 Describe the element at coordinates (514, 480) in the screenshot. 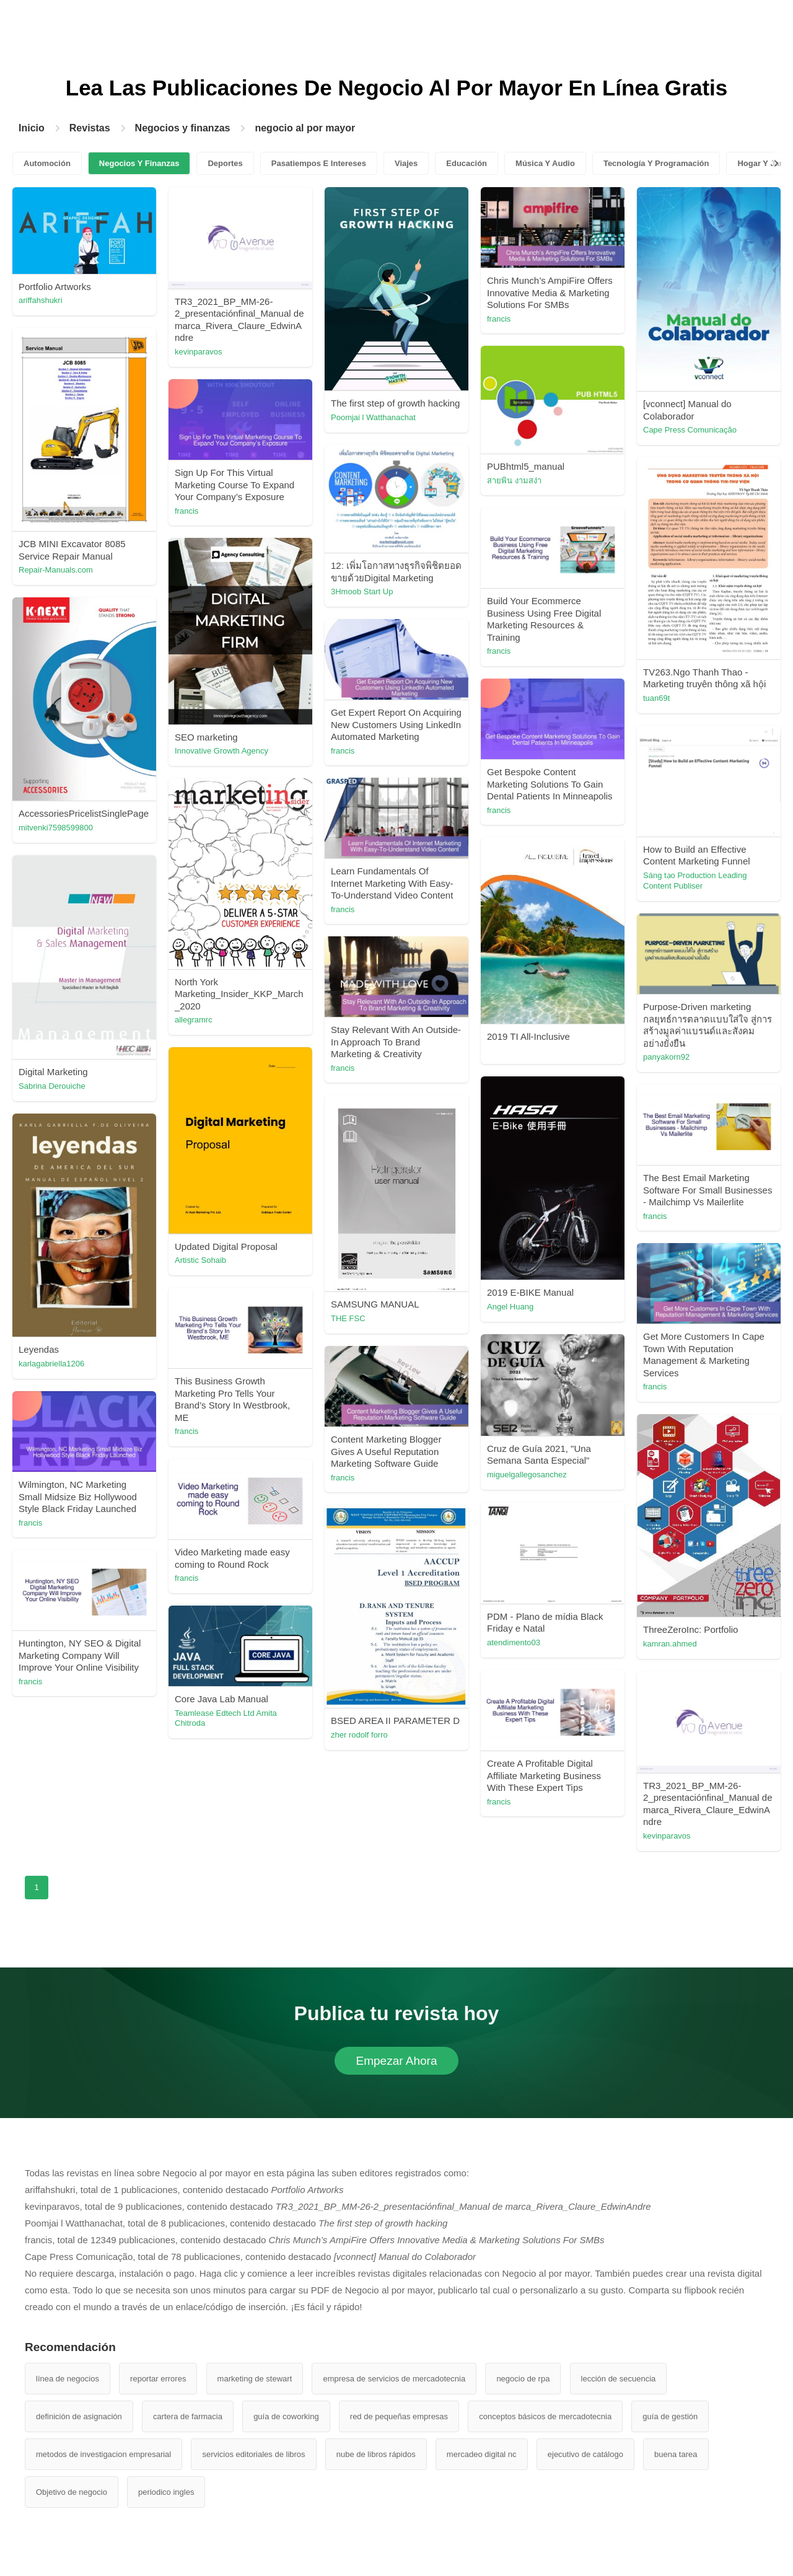

I see `สายพิน งามสง่า` at that location.